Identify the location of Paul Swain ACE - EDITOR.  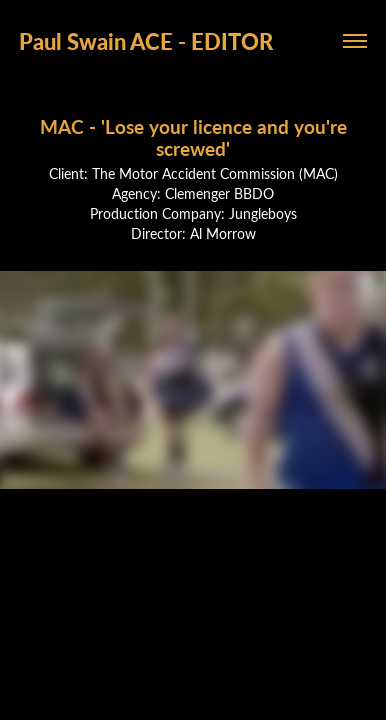
(146, 41).